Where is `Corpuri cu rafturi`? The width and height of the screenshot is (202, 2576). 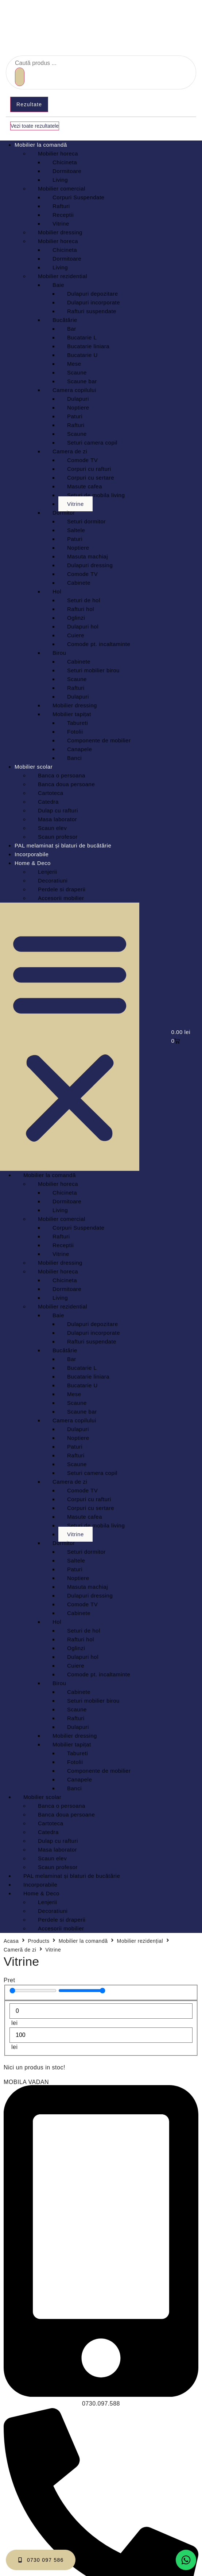 Corpuri cu rafturi is located at coordinates (89, 469).